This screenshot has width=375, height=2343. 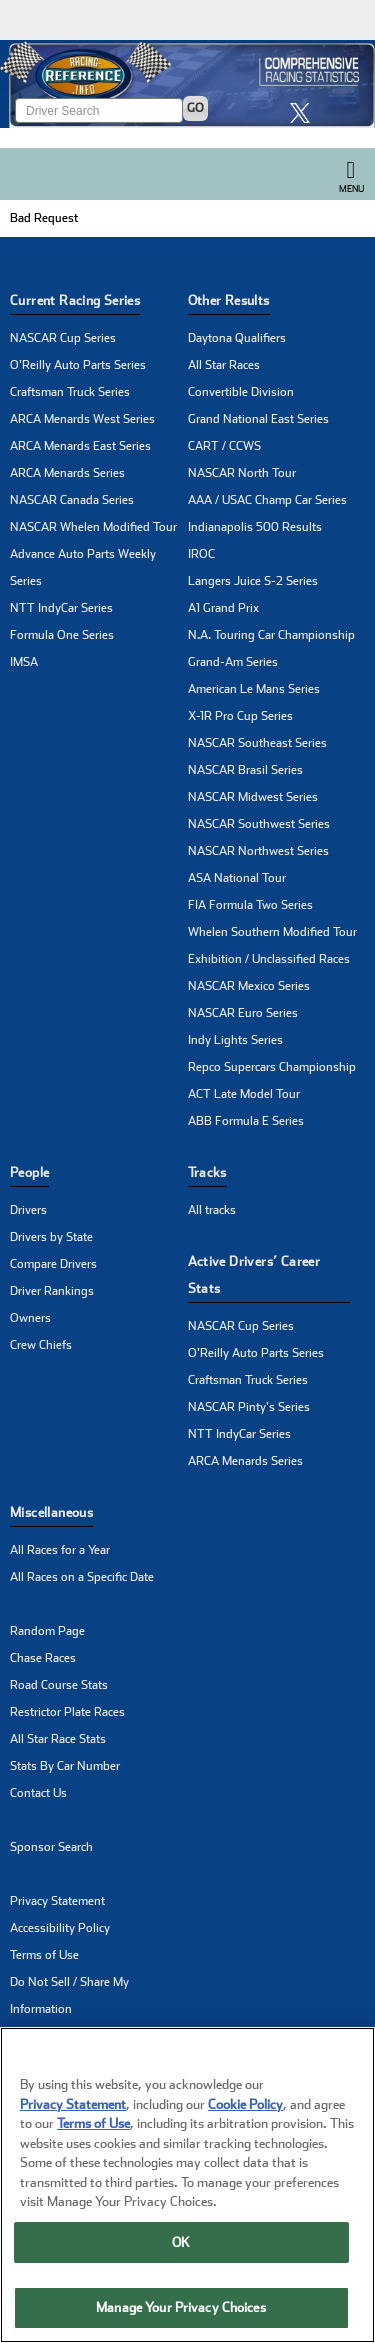 What do you see at coordinates (245, 770) in the screenshot?
I see `NASCAR Brasil Series` at bounding box center [245, 770].